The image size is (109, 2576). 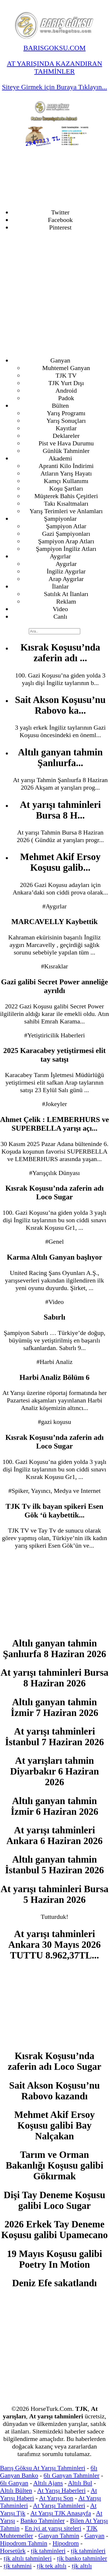 What do you see at coordinates (42, 2467) in the screenshot?
I see `Barış Göksu At Yarışı Tahminleri` at bounding box center [42, 2467].